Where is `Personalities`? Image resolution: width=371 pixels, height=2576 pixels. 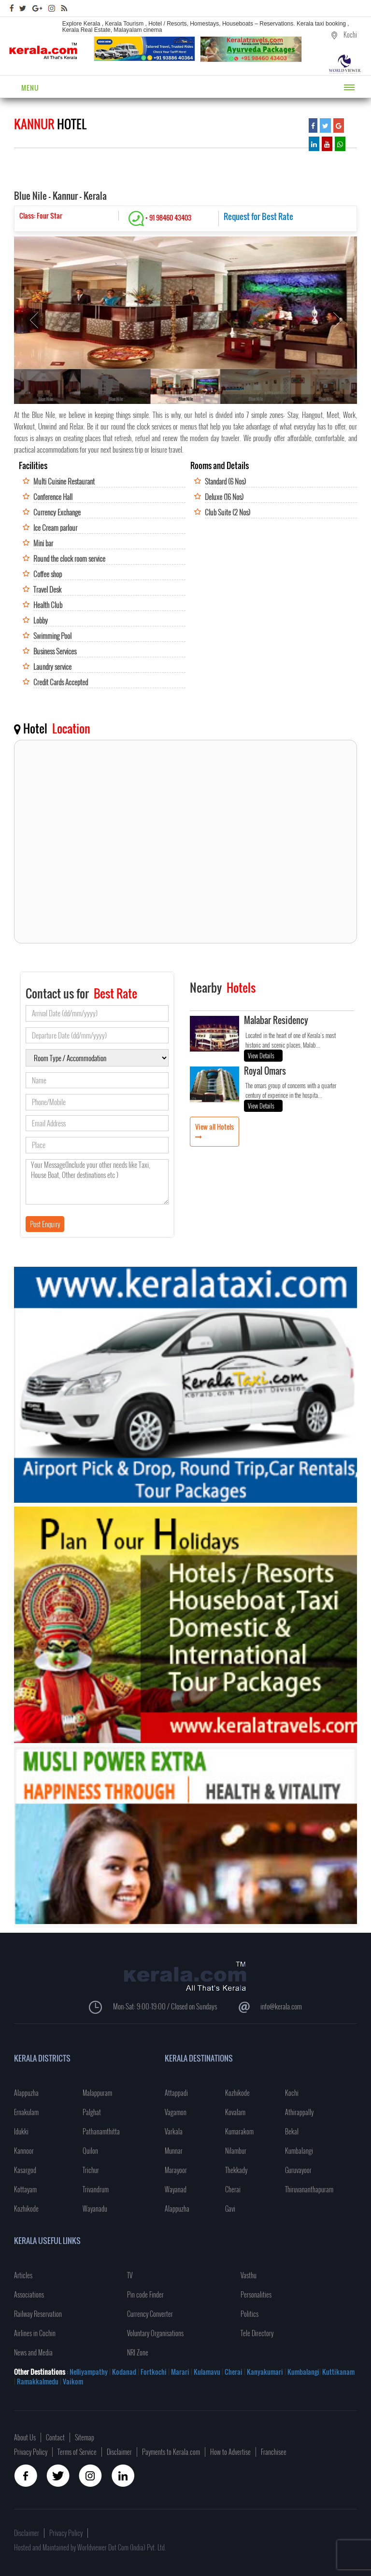
Personalities is located at coordinates (256, 2294).